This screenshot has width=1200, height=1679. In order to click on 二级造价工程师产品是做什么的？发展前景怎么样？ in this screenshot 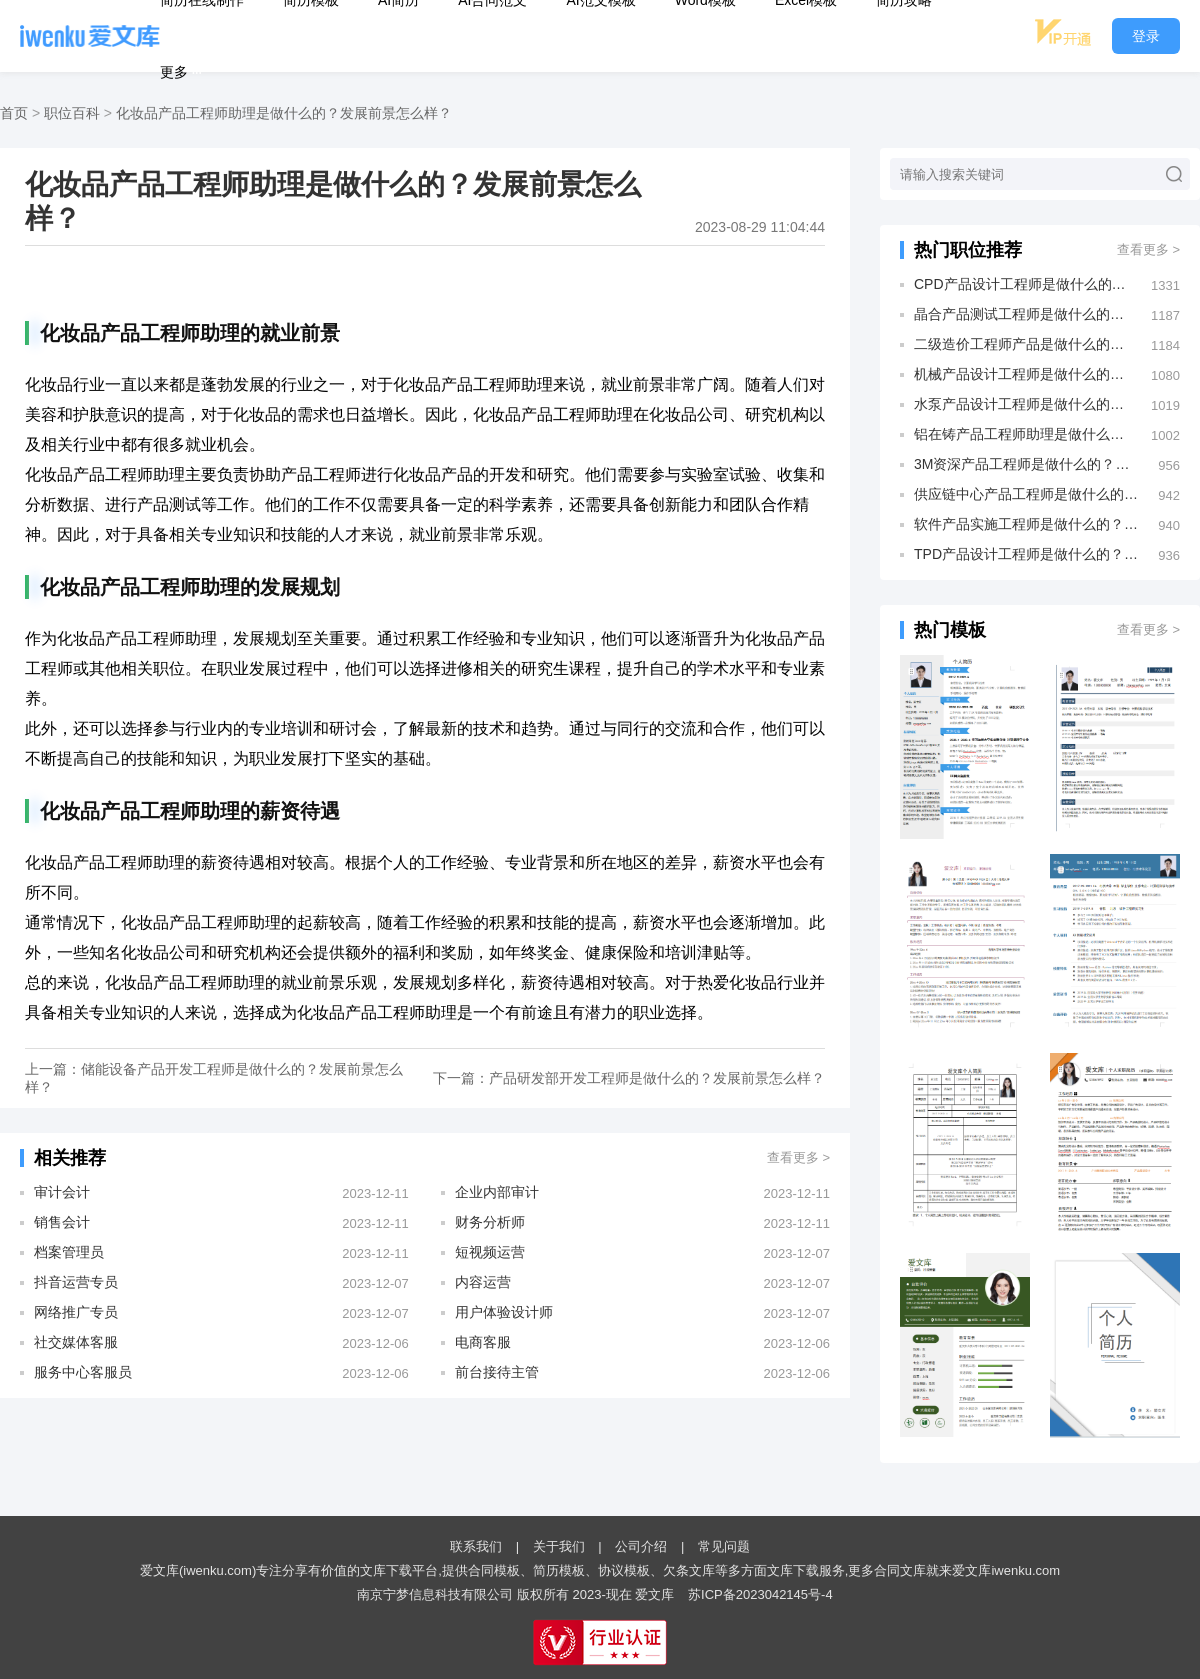, I will do `click(1022, 344)`.